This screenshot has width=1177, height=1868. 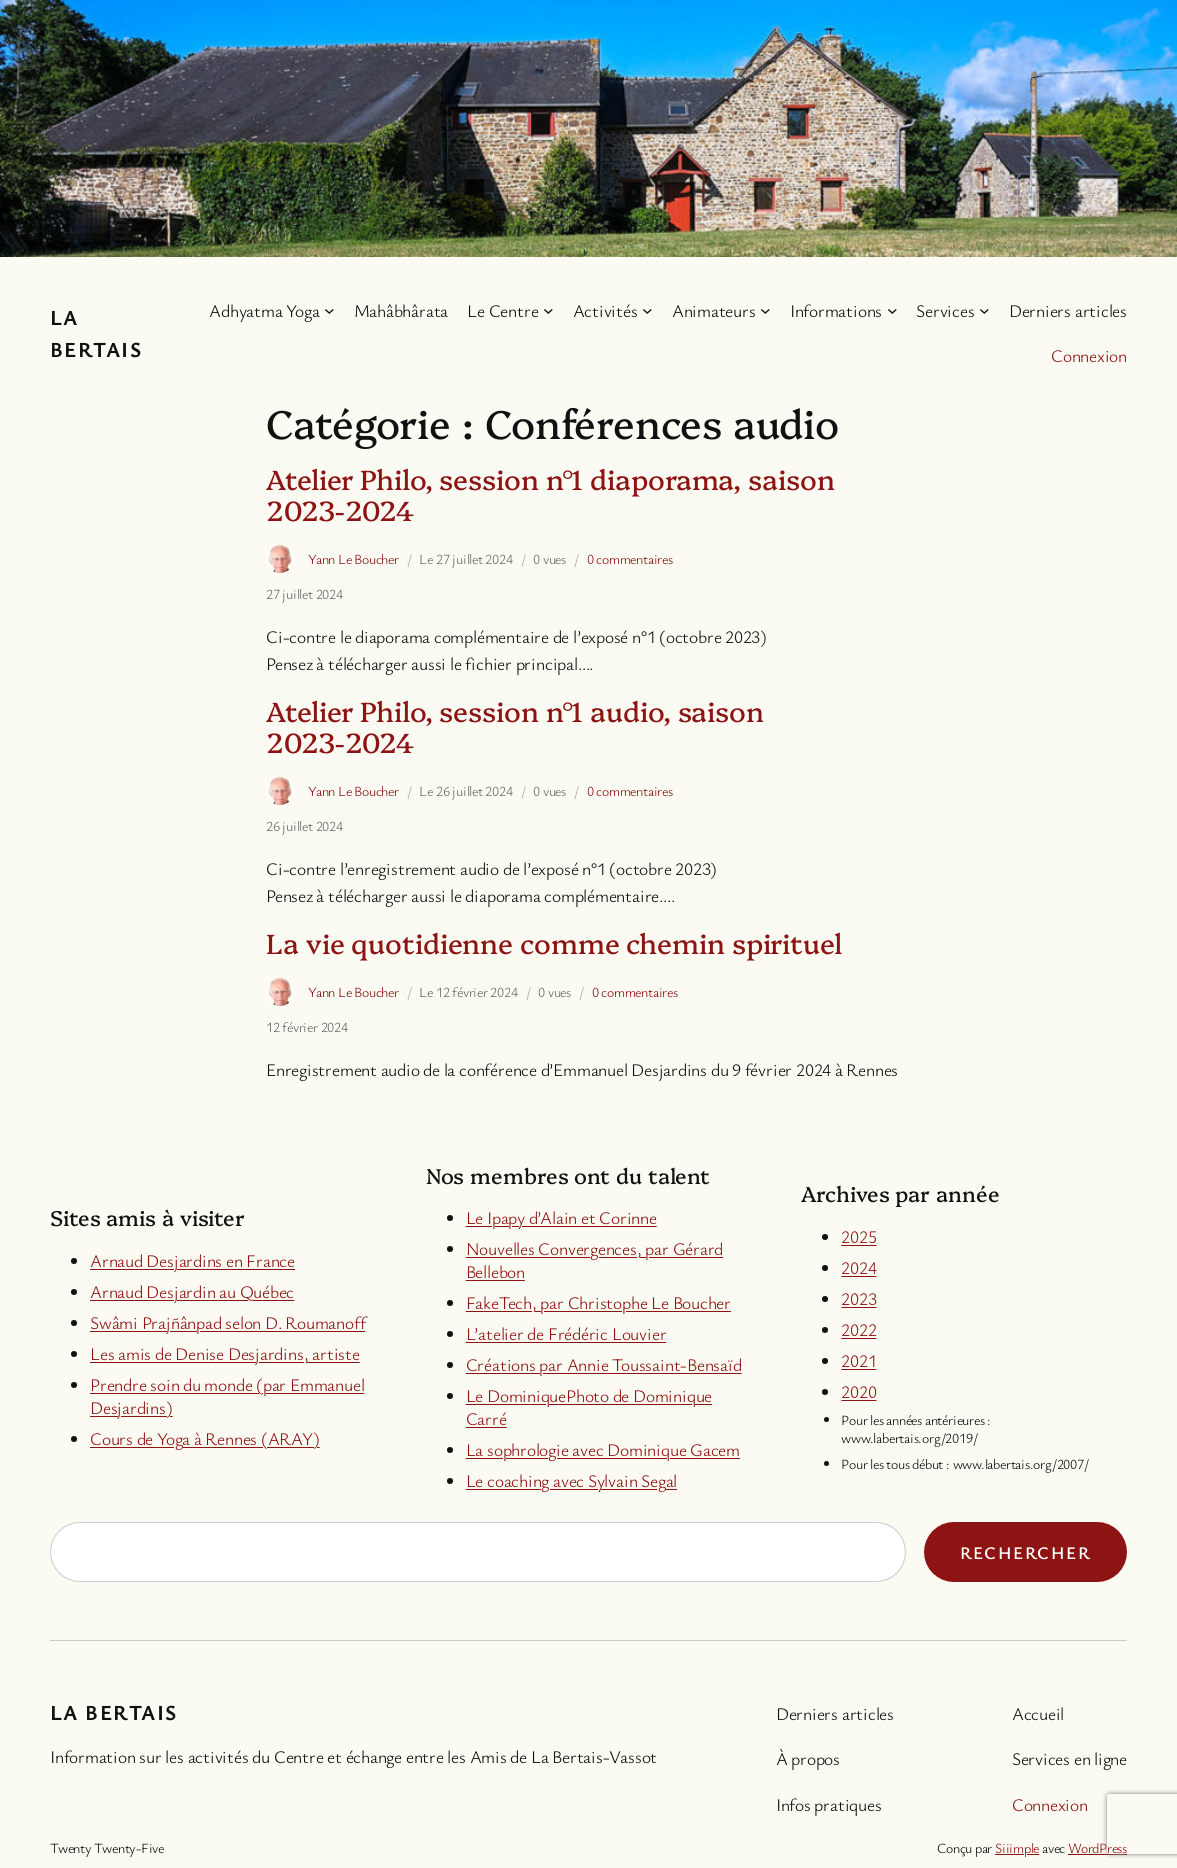 I want to click on La Bertais, so click(x=113, y=1711).